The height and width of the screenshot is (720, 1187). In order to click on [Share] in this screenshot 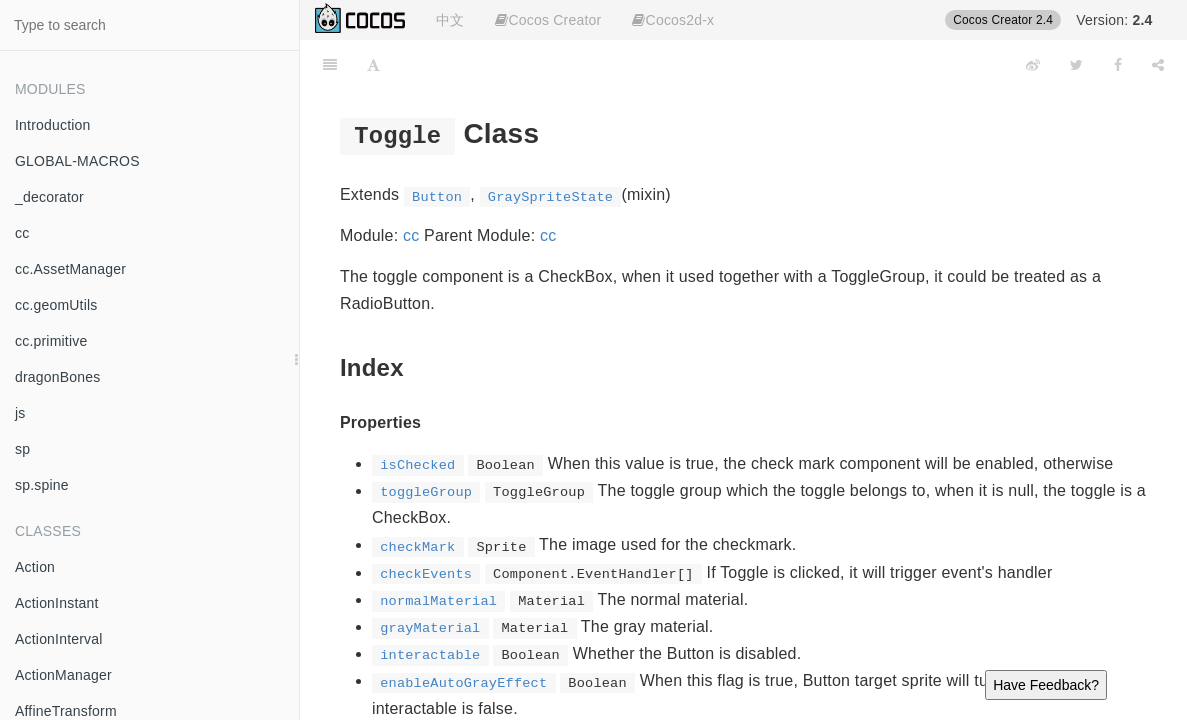, I will do `click(1158, 65)`.